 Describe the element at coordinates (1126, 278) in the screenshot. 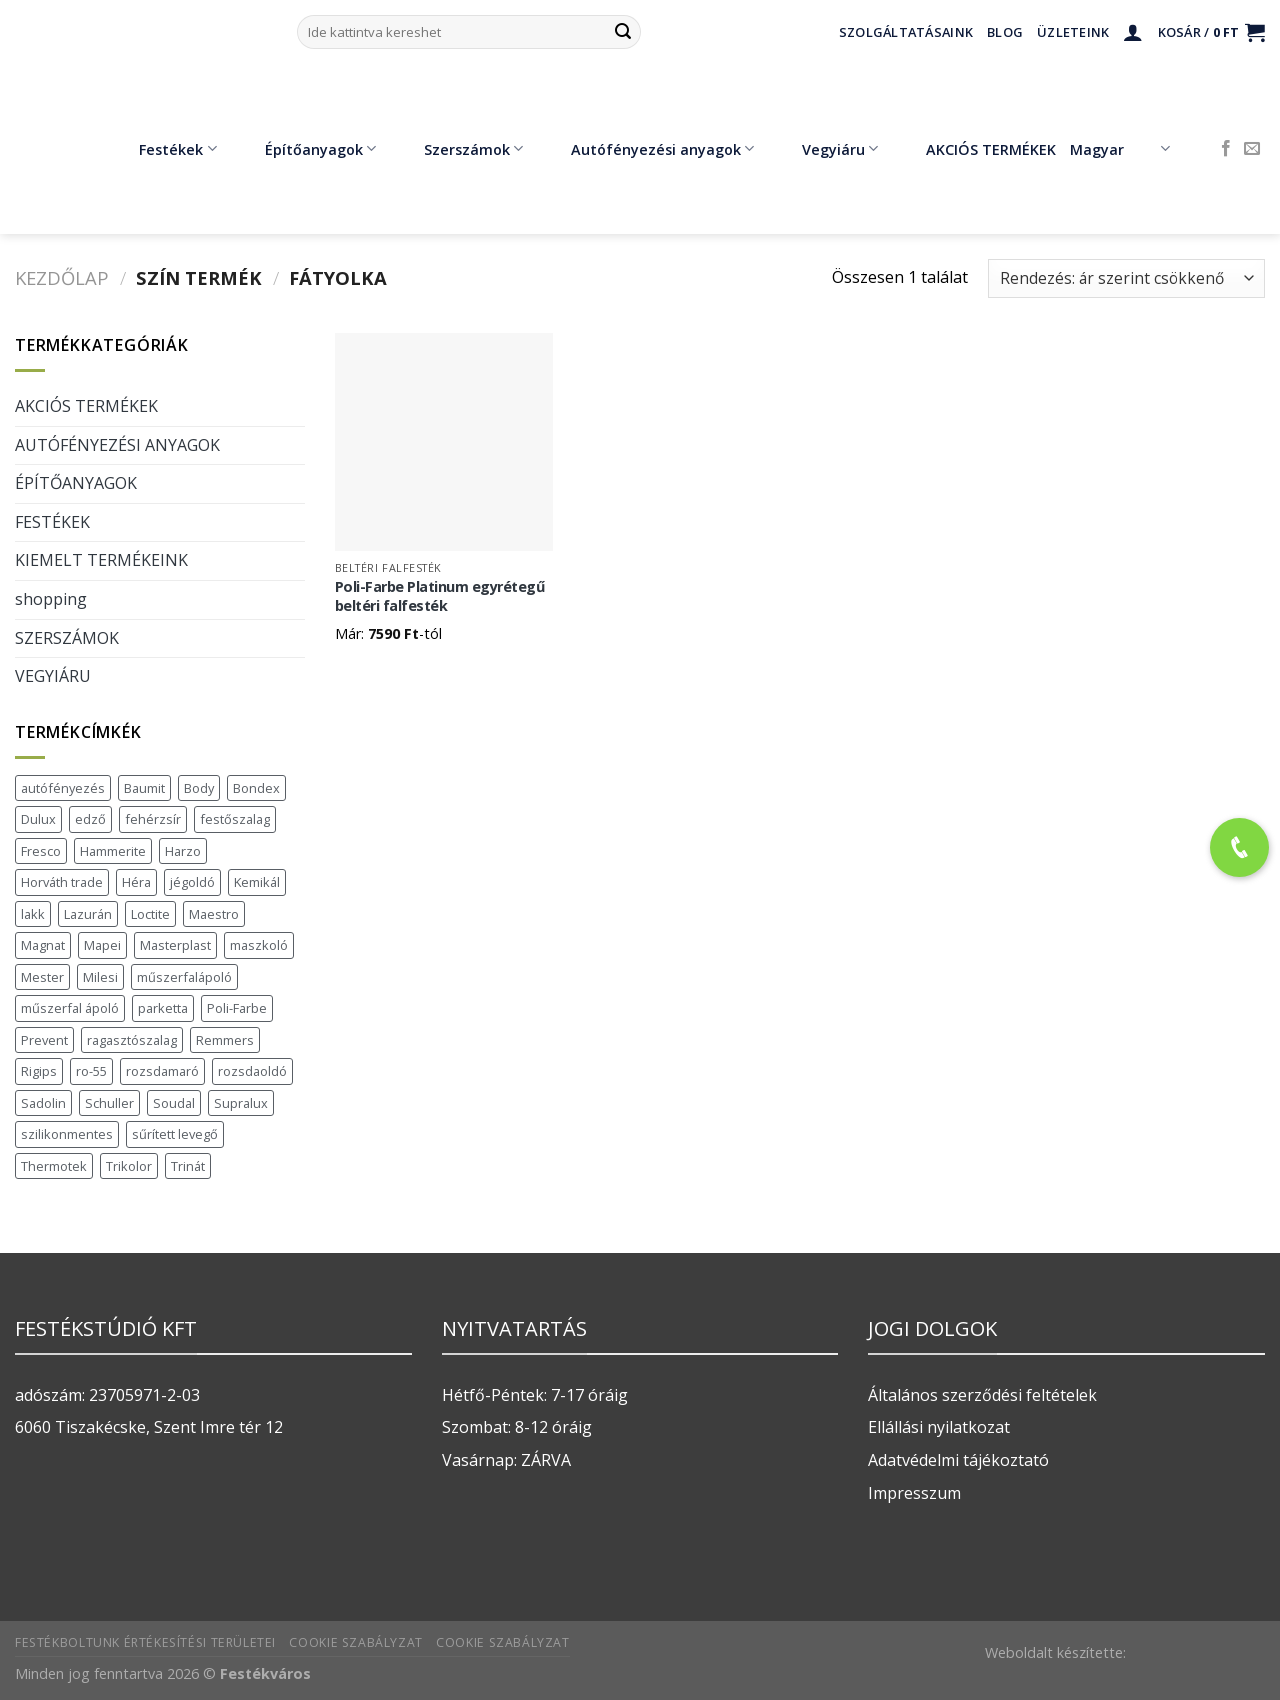

I see `[Sorrend]` at that location.